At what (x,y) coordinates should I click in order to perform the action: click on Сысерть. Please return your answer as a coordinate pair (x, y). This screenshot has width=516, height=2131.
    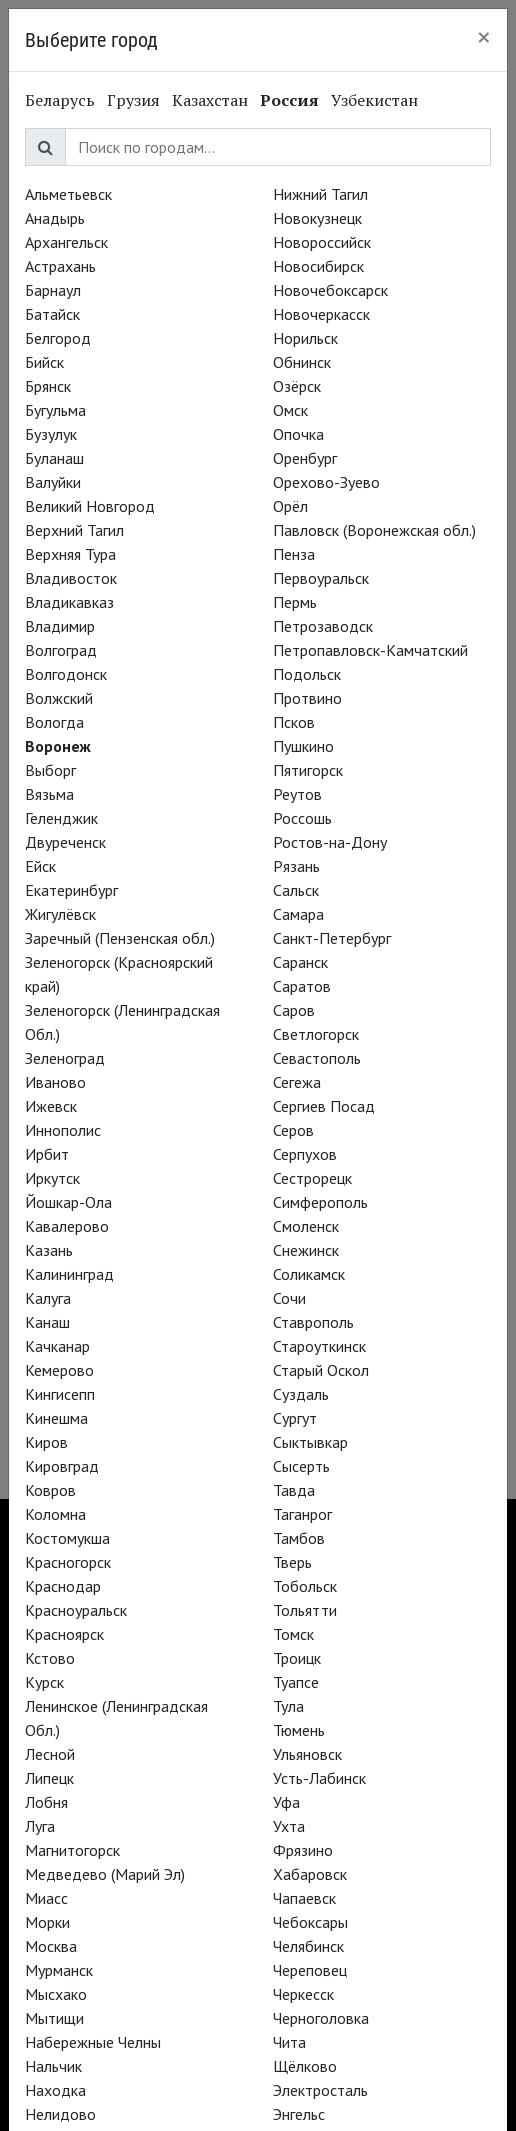
    Looking at the image, I should click on (301, 1466).